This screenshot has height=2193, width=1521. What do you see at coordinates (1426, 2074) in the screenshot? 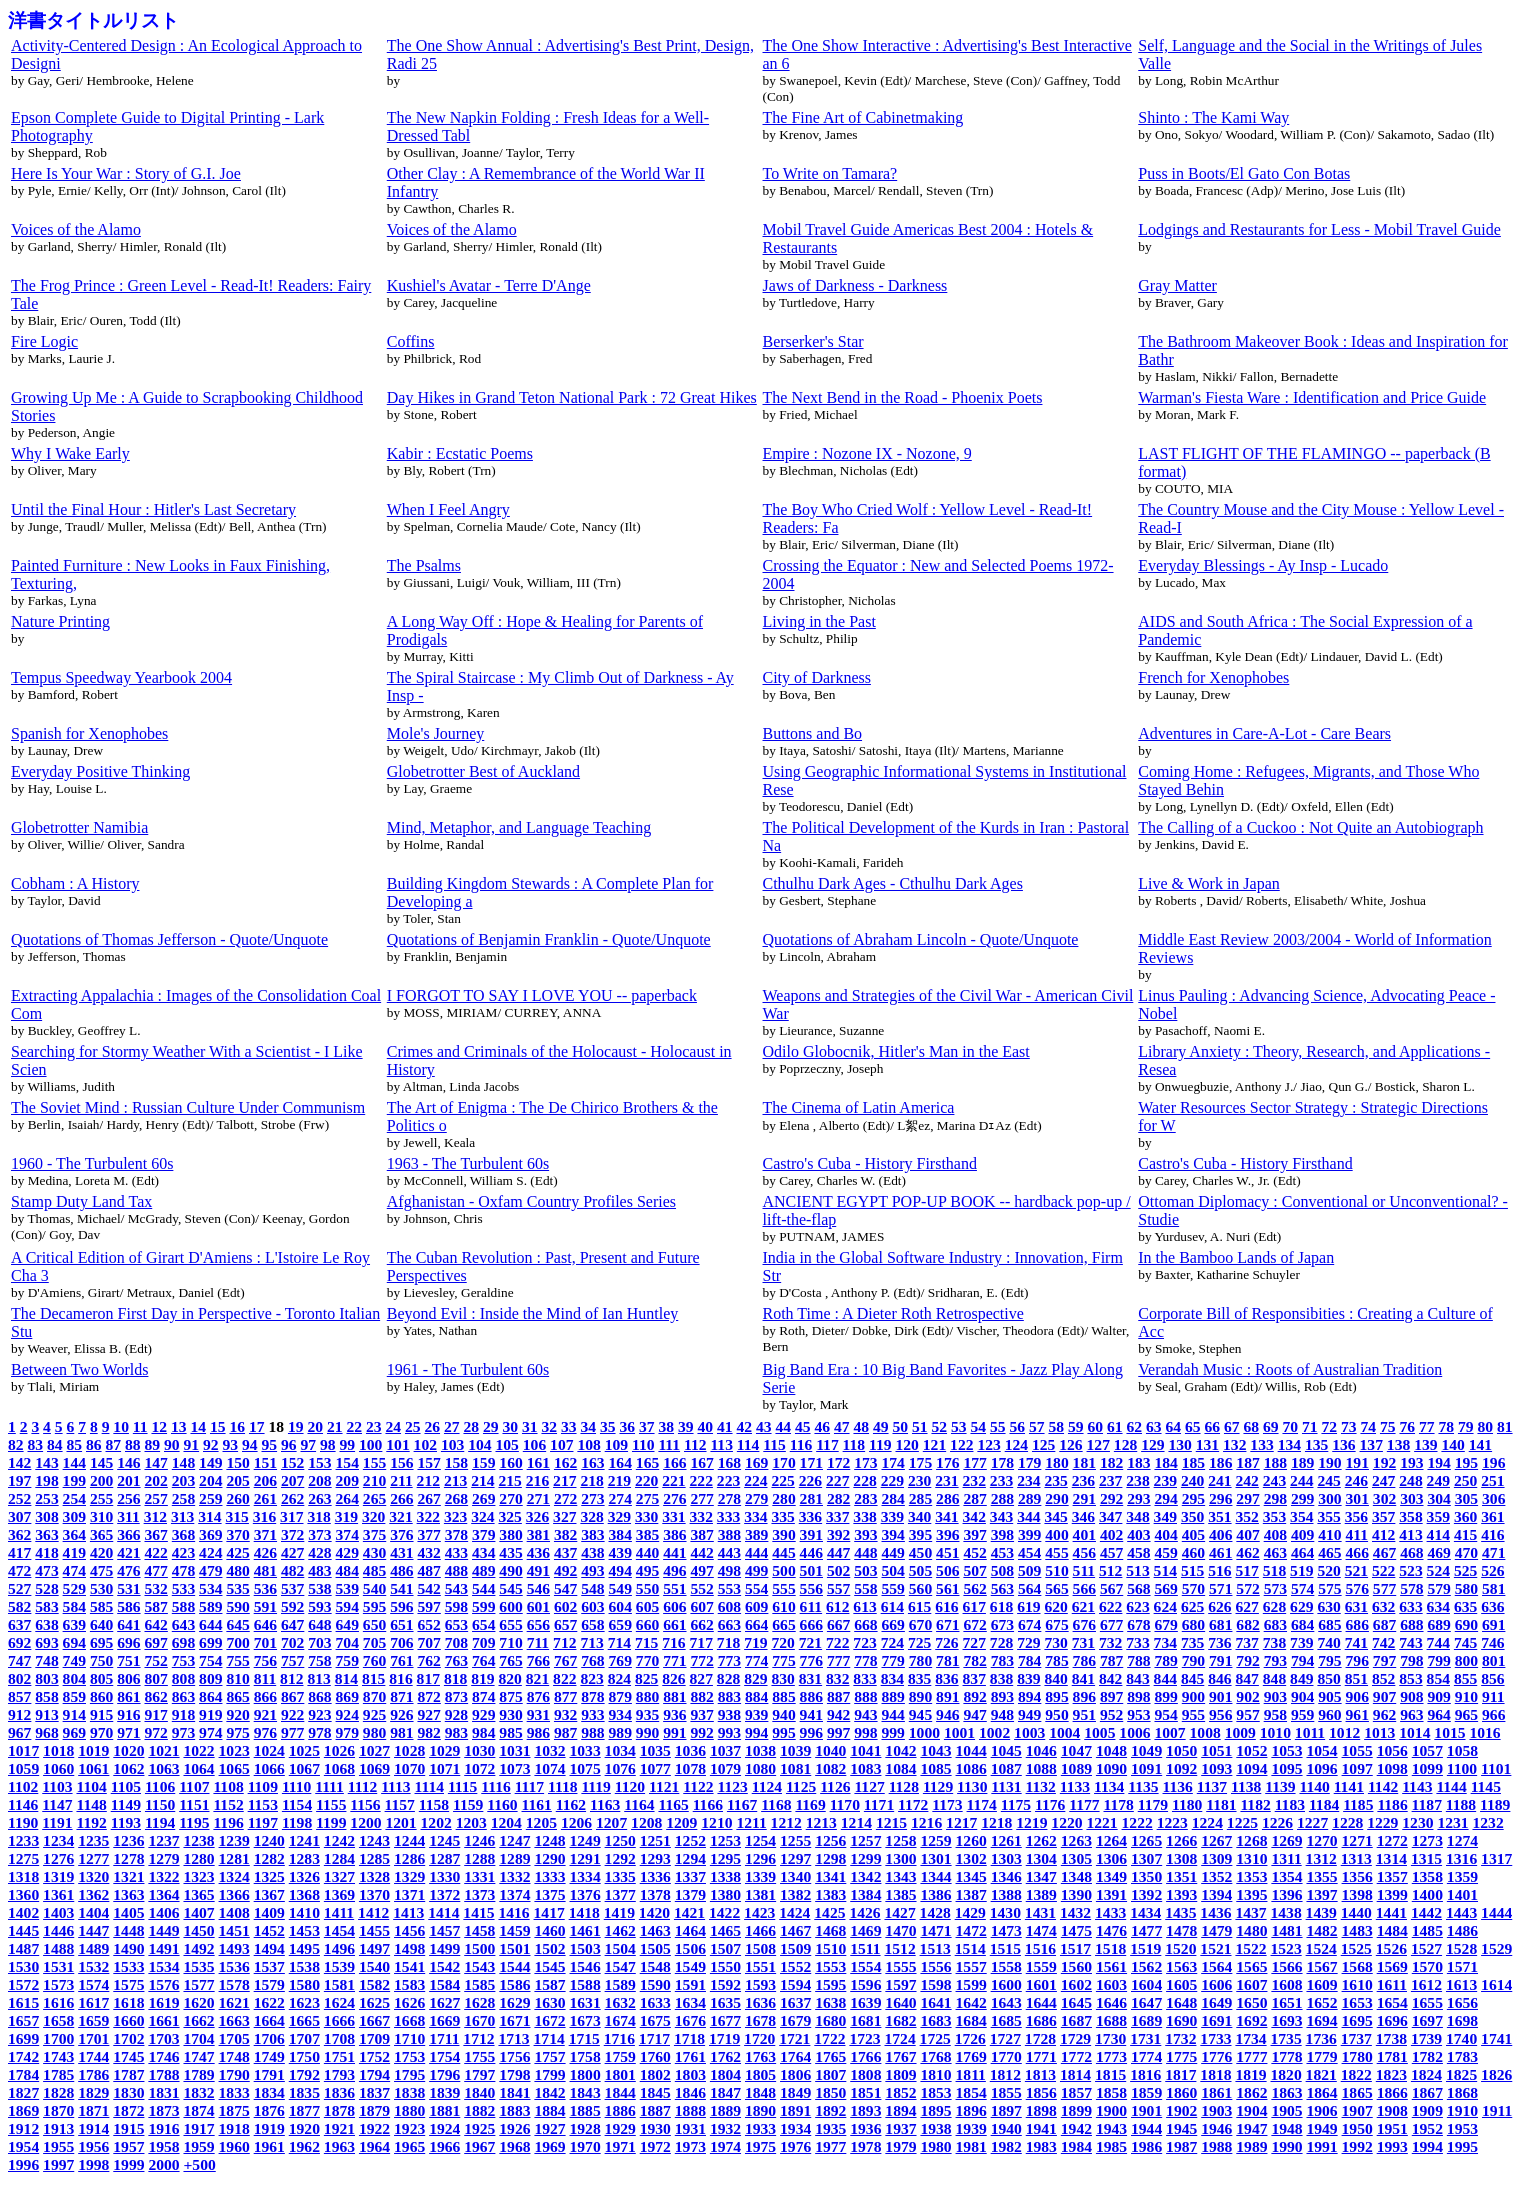
I see `1824` at bounding box center [1426, 2074].